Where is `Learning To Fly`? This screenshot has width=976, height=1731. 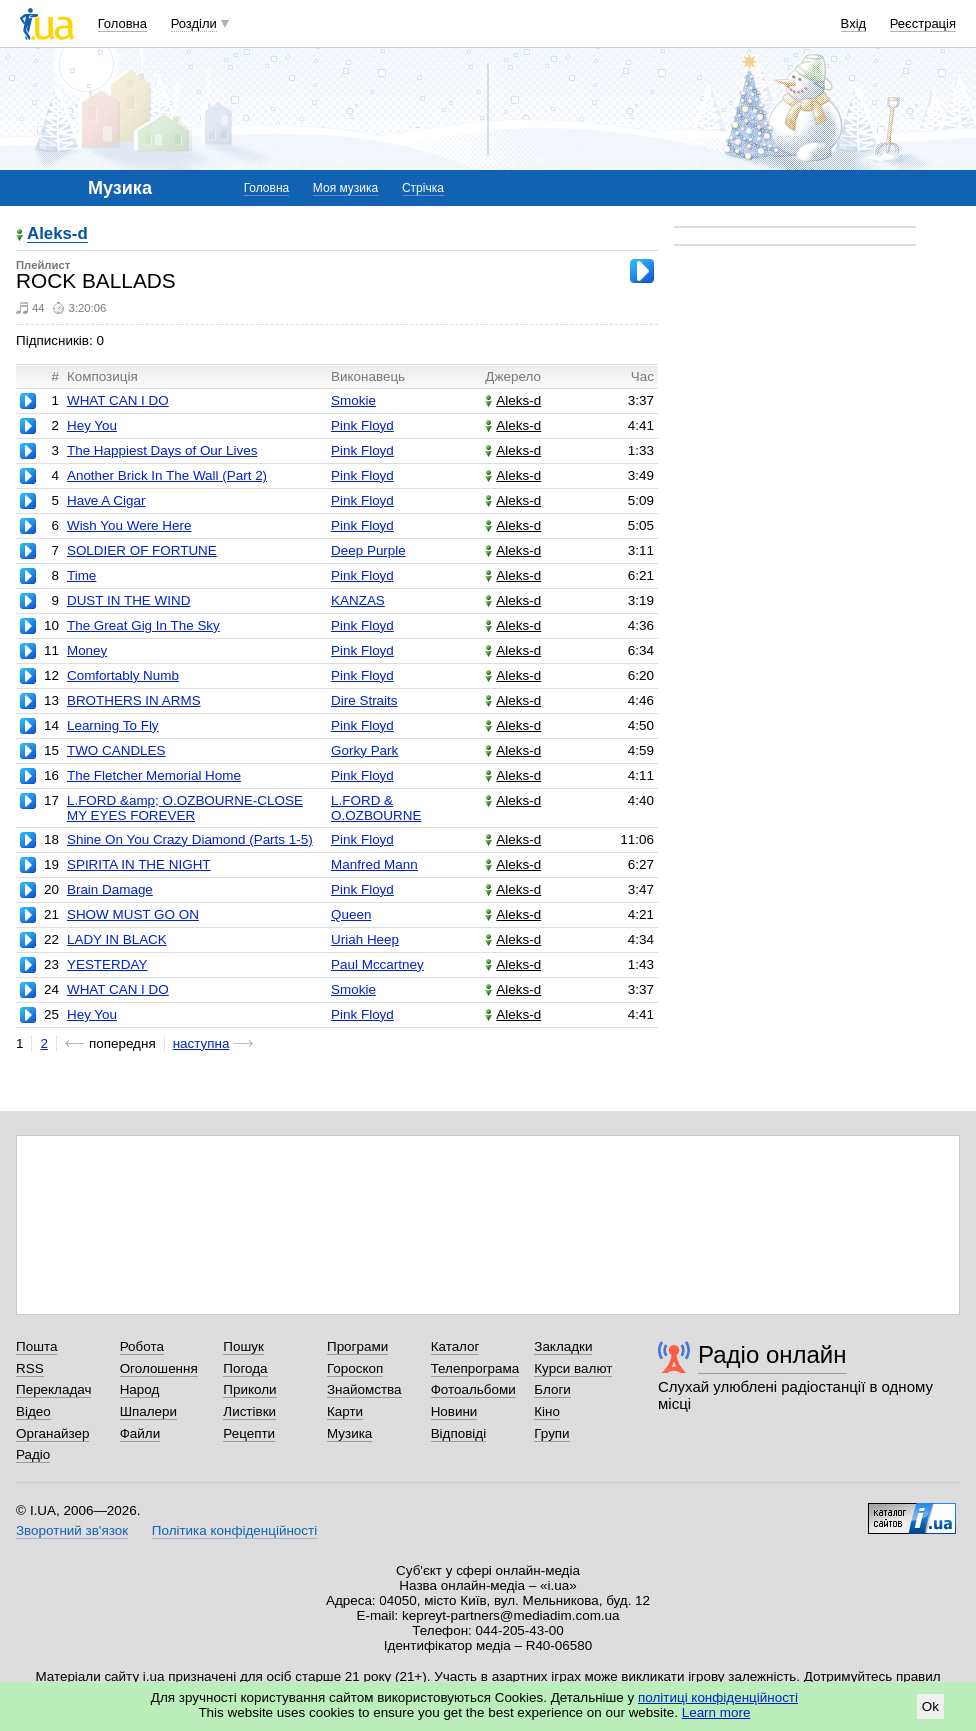
Learning To Fly is located at coordinates (113, 725).